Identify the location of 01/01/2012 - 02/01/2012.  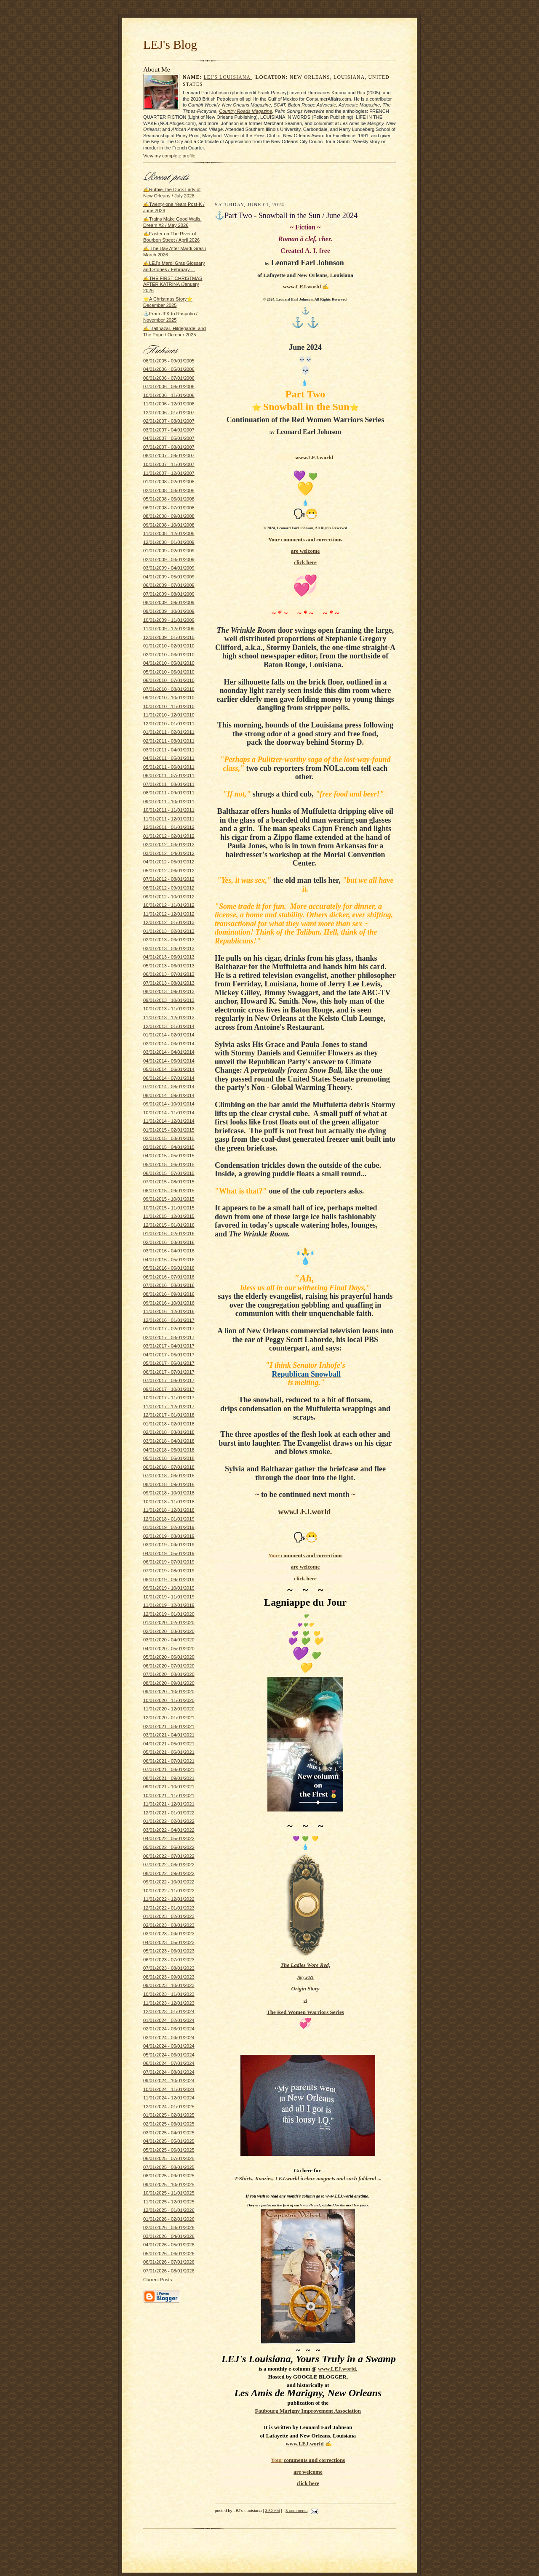
(169, 836).